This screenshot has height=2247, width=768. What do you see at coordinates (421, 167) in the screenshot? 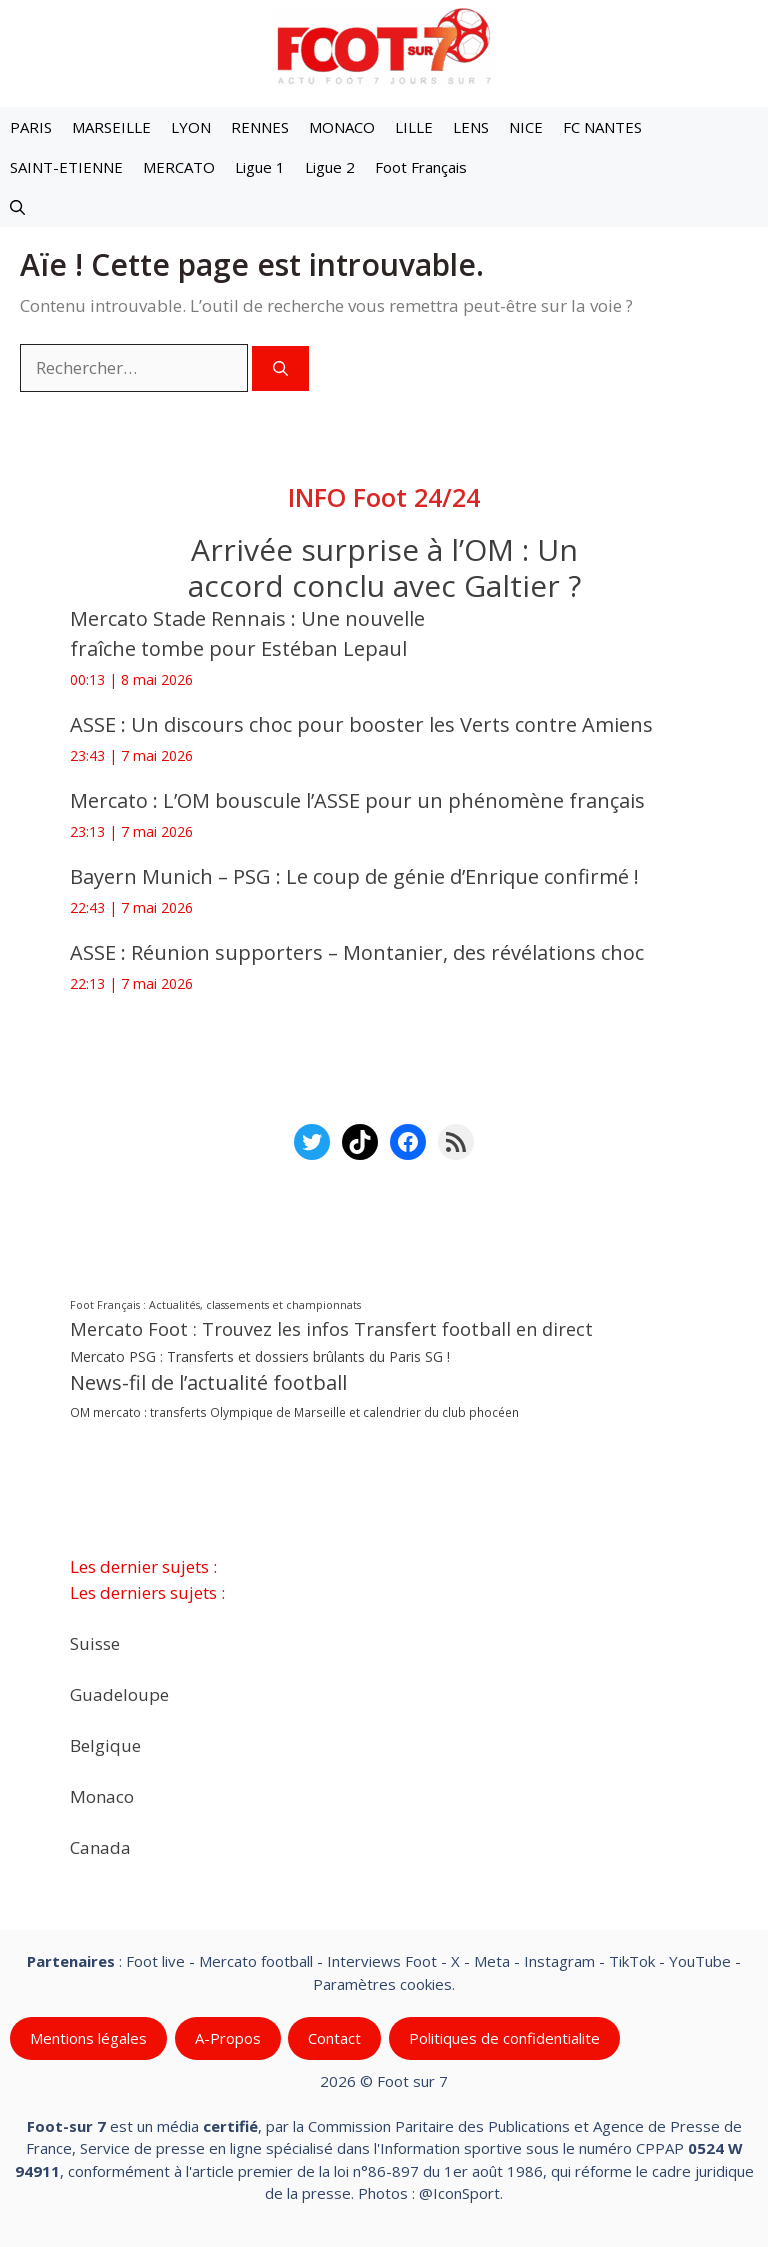
I see `Foot Français` at bounding box center [421, 167].